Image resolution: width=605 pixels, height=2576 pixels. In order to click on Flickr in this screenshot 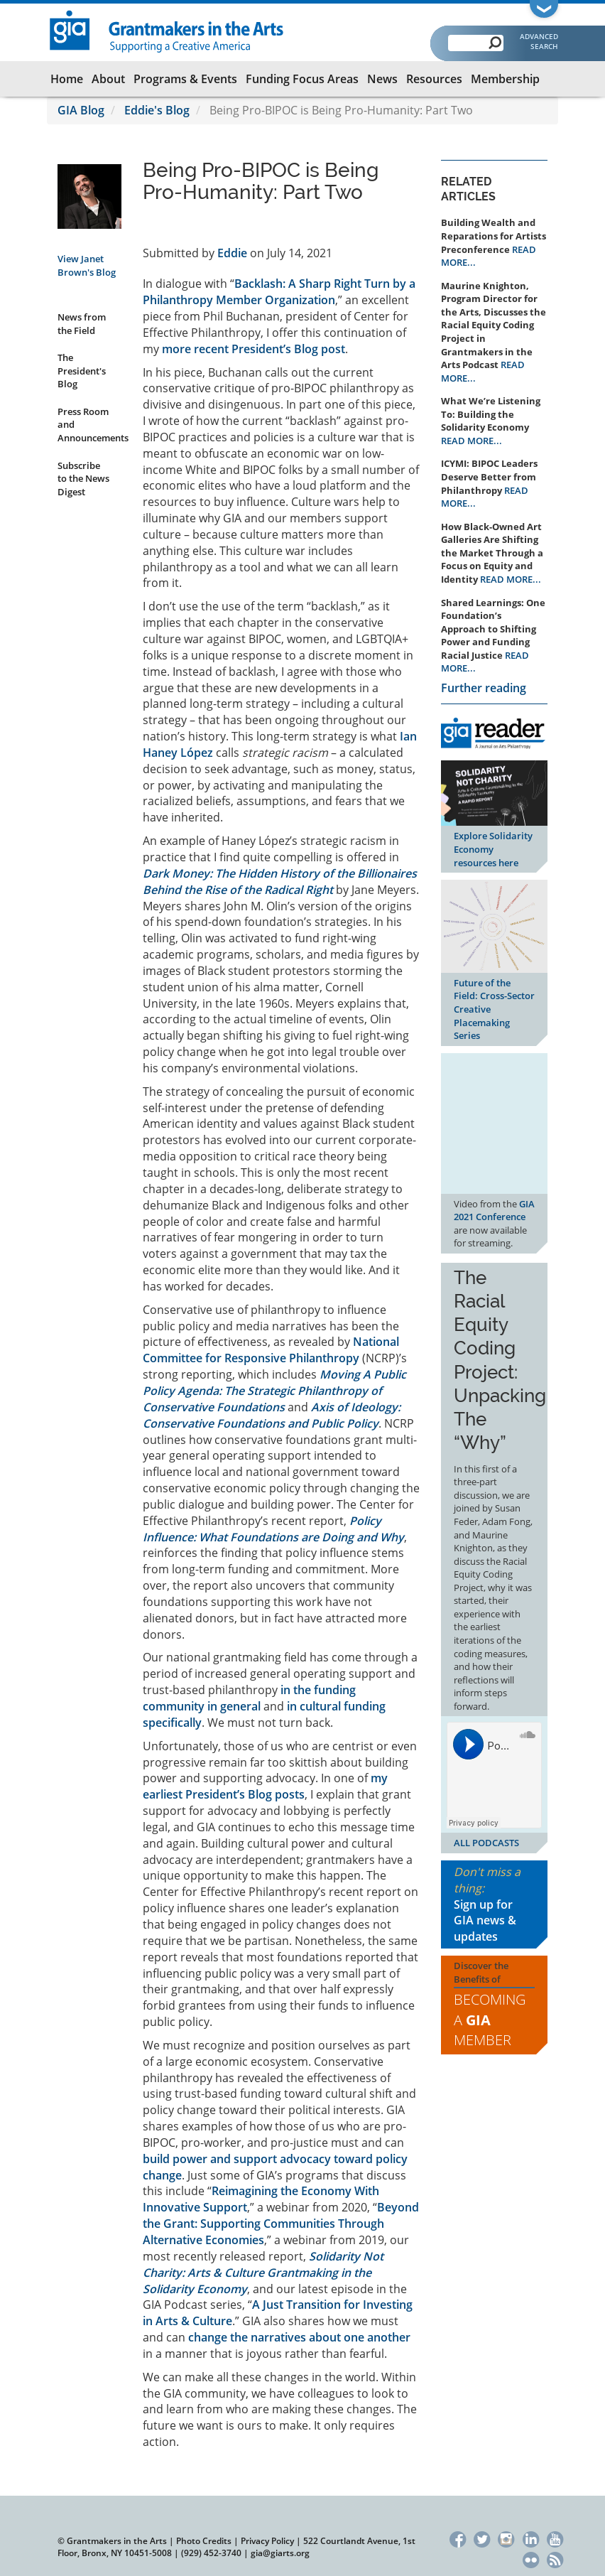, I will do `click(530, 2558)`.